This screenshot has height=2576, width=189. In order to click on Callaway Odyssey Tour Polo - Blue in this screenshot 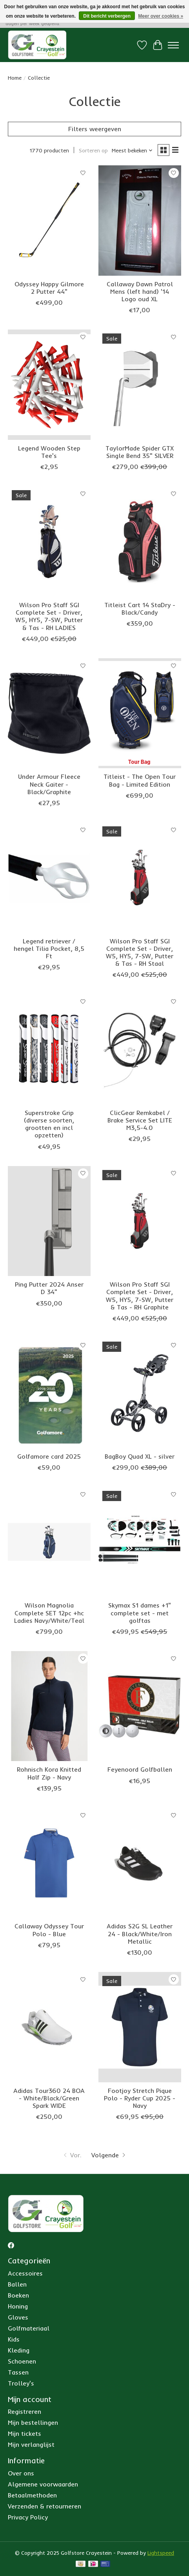, I will do `click(49, 1929)`.